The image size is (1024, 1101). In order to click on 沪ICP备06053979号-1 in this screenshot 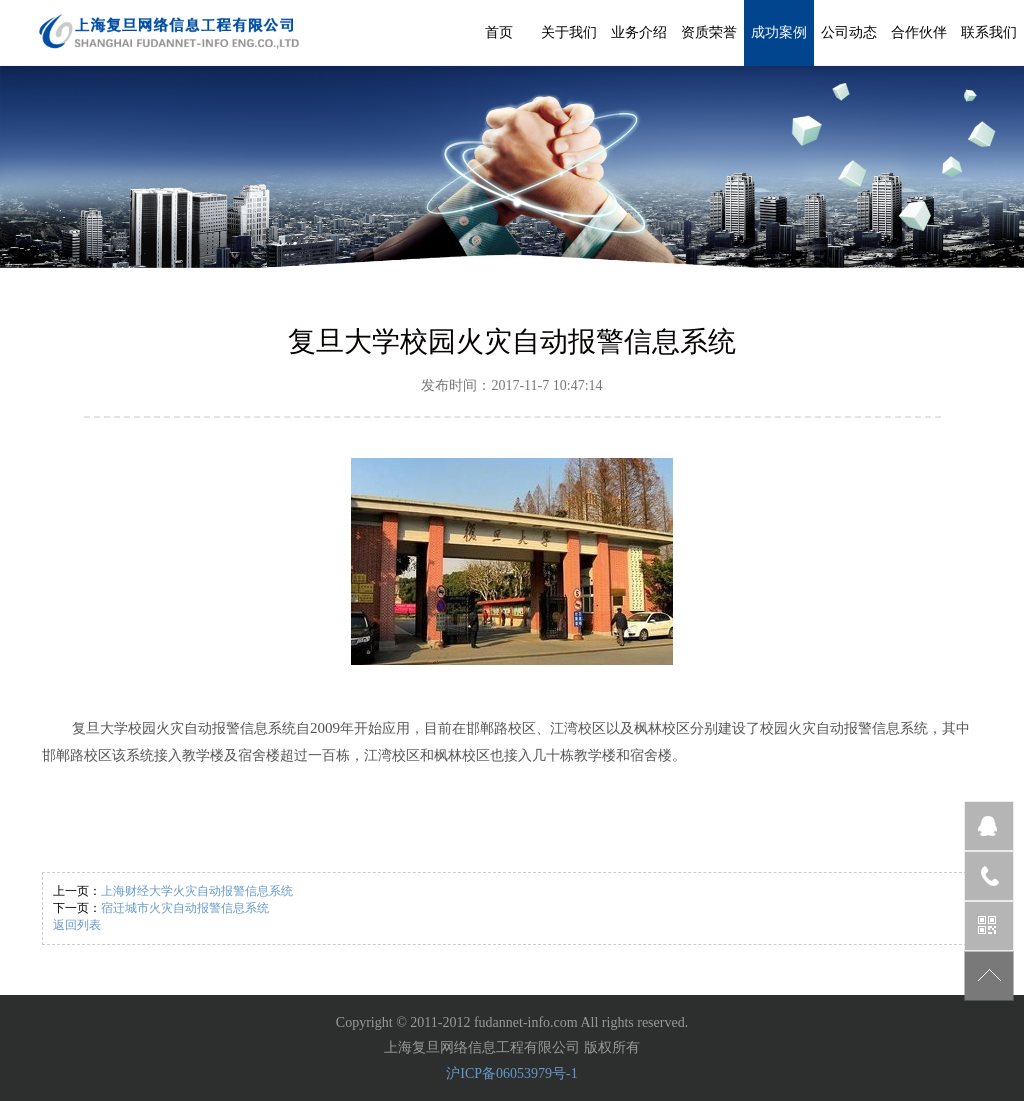, I will do `click(511, 1073)`.